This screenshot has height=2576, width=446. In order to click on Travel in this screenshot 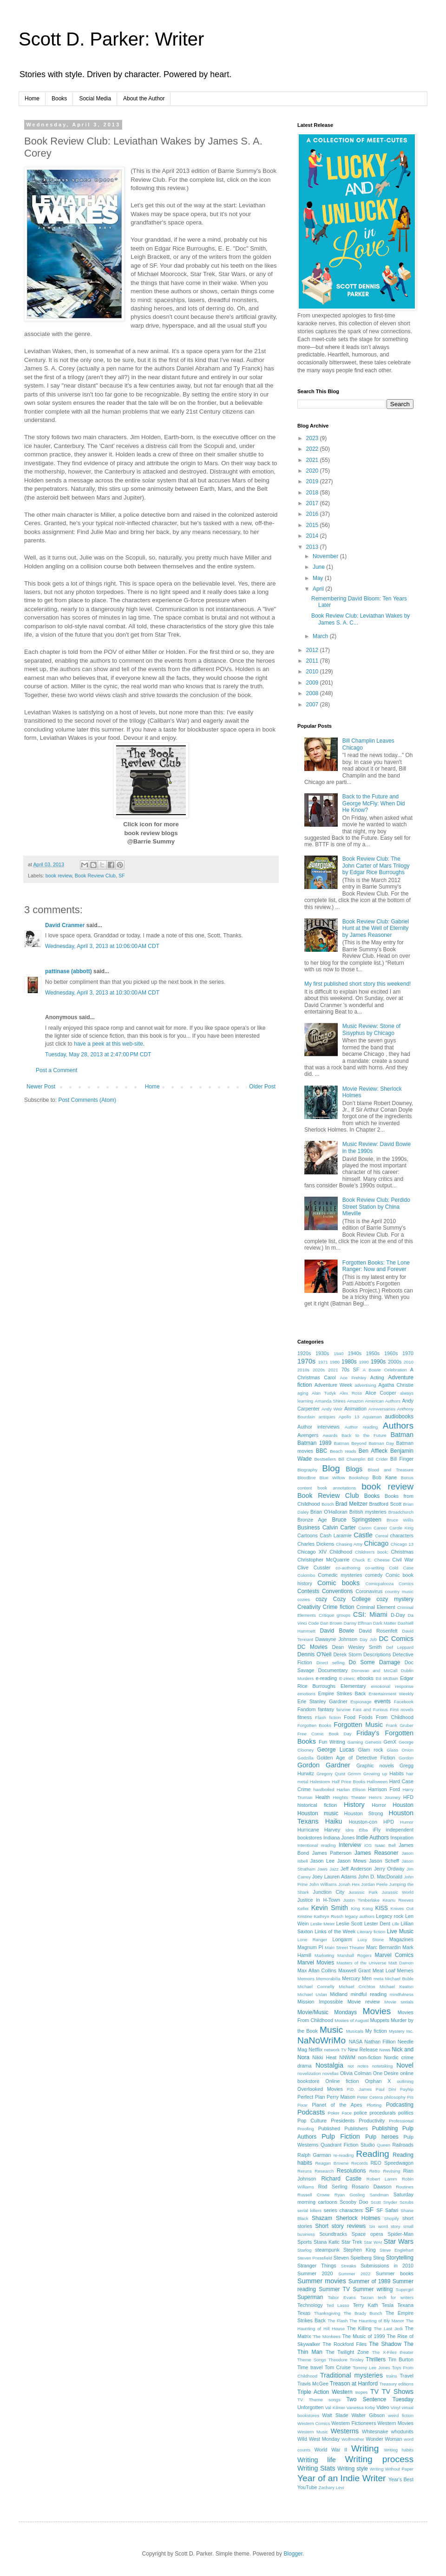, I will do `click(406, 2375)`.